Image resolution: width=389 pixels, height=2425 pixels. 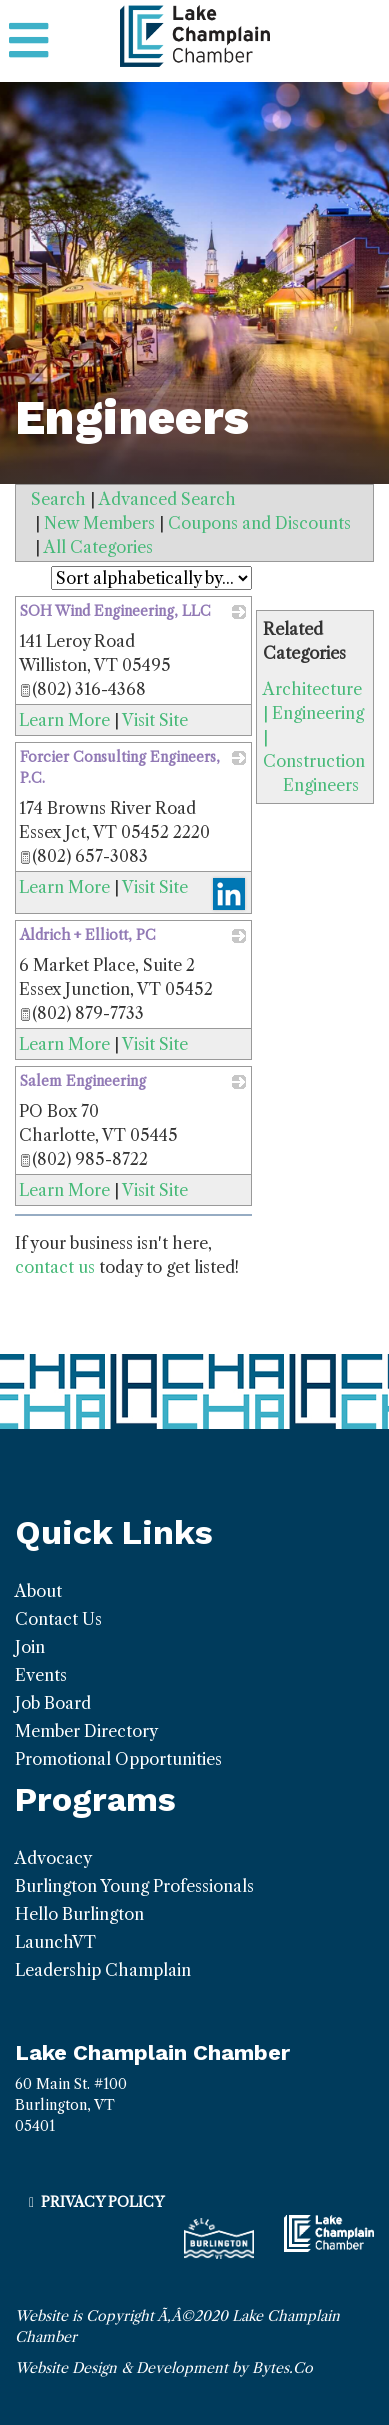 What do you see at coordinates (41, 1675) in the screenshot?
I see `Events` at bounding box center [41, 1675].